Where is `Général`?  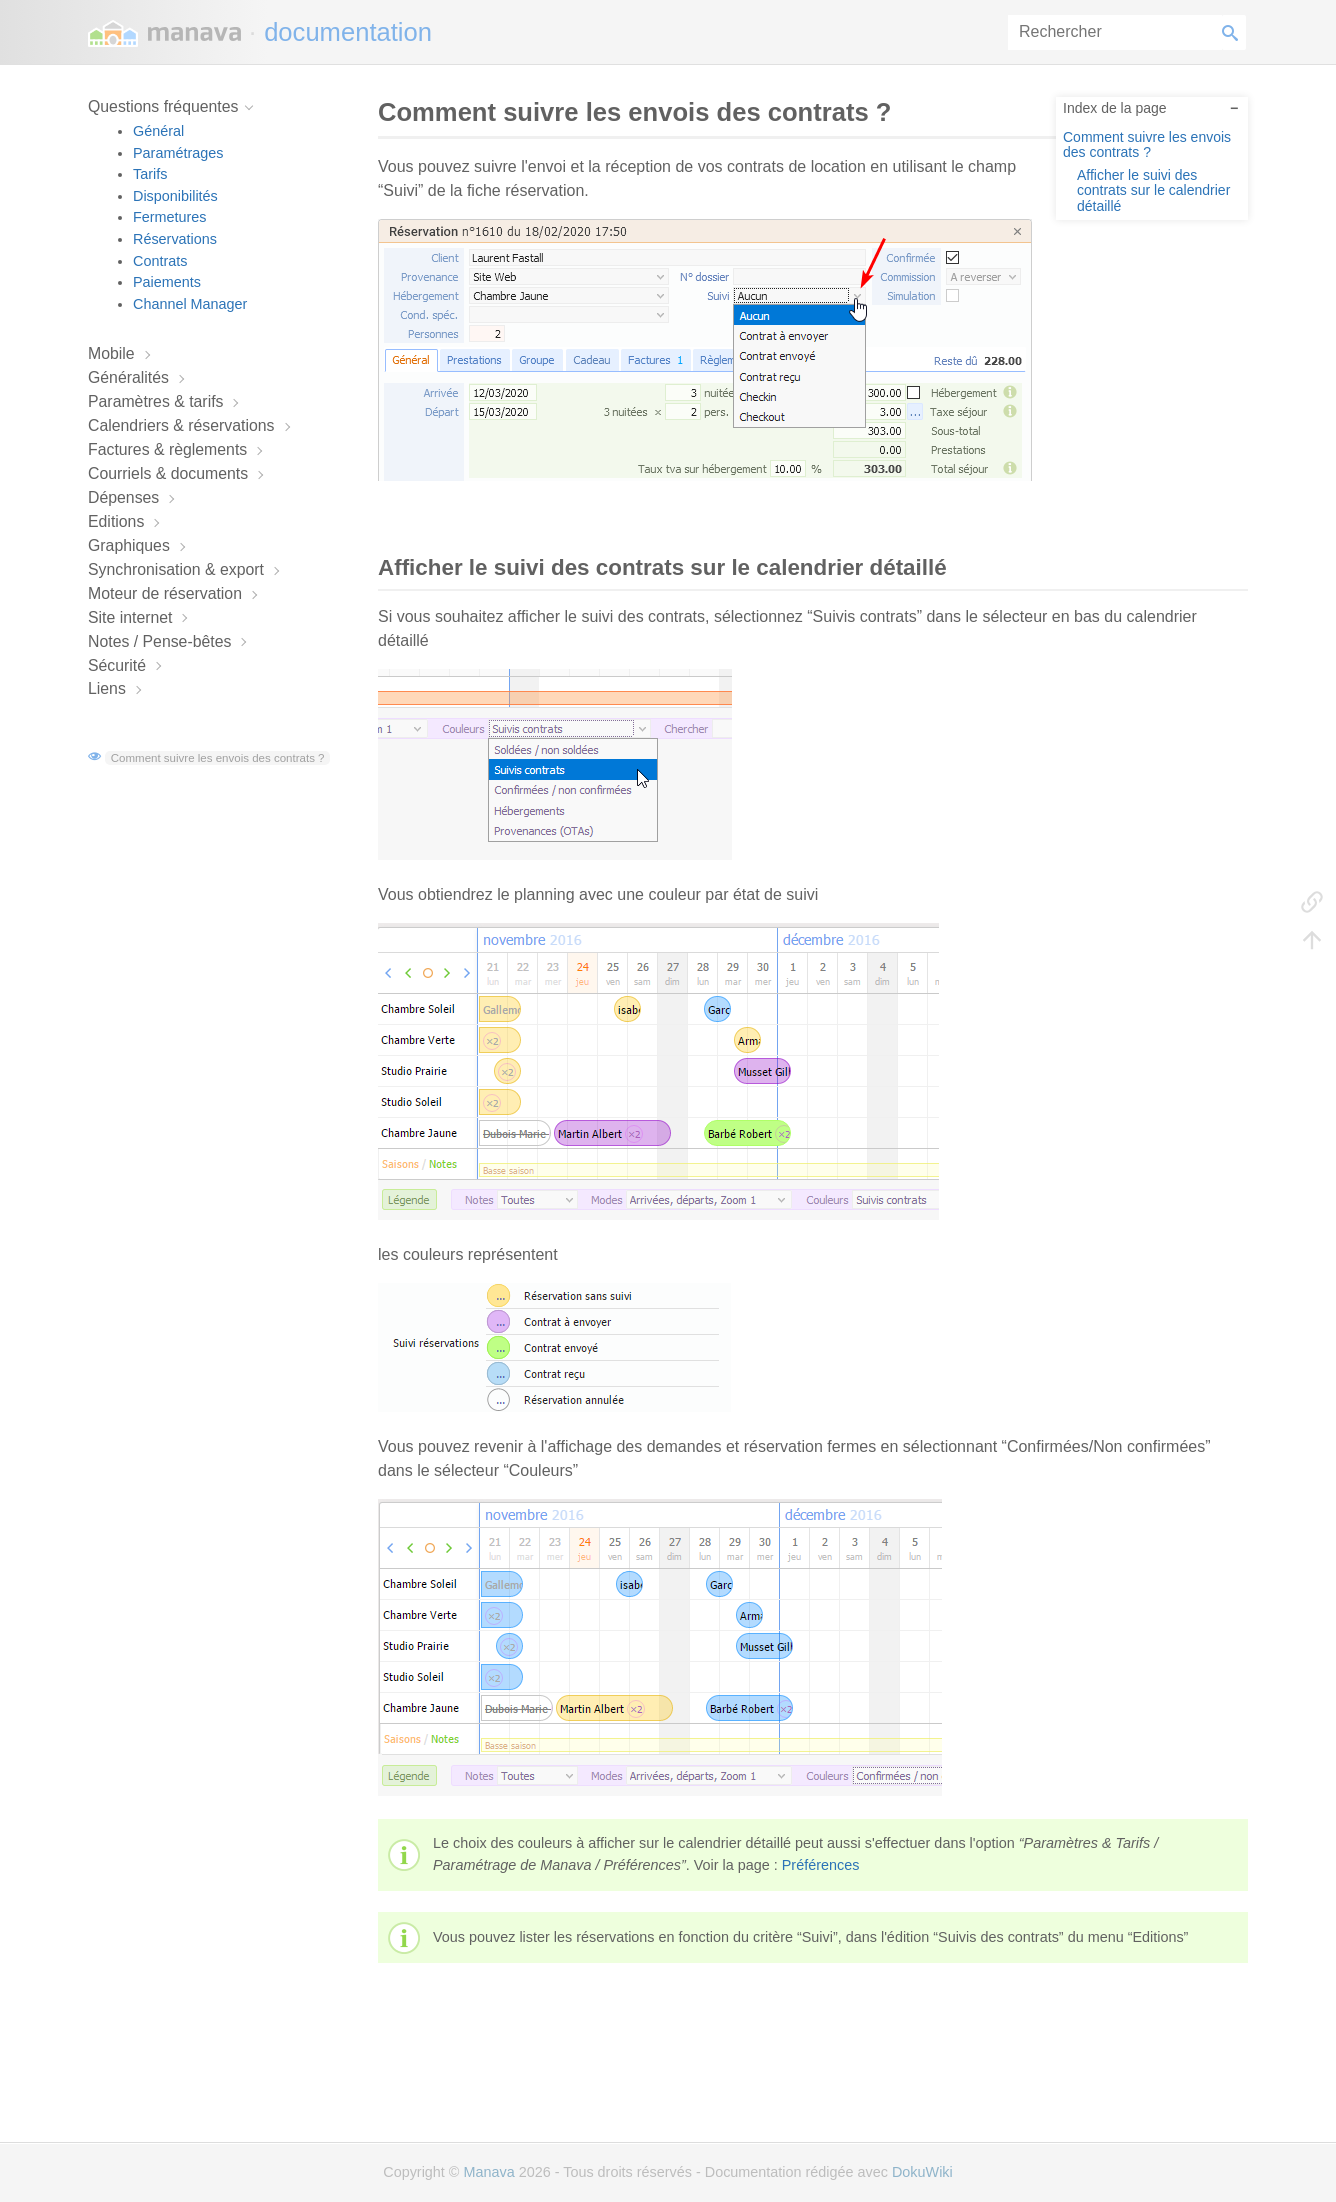
Général is located at coordinates (158, 131).